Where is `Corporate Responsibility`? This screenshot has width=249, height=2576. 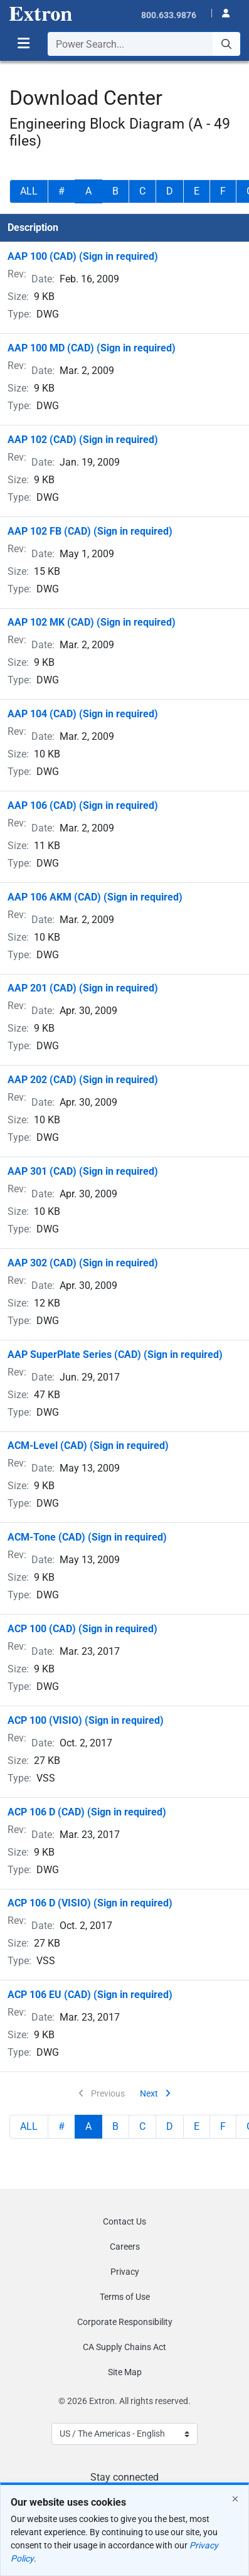
Corporate Responsibility is located at coordinates (124, 2322).